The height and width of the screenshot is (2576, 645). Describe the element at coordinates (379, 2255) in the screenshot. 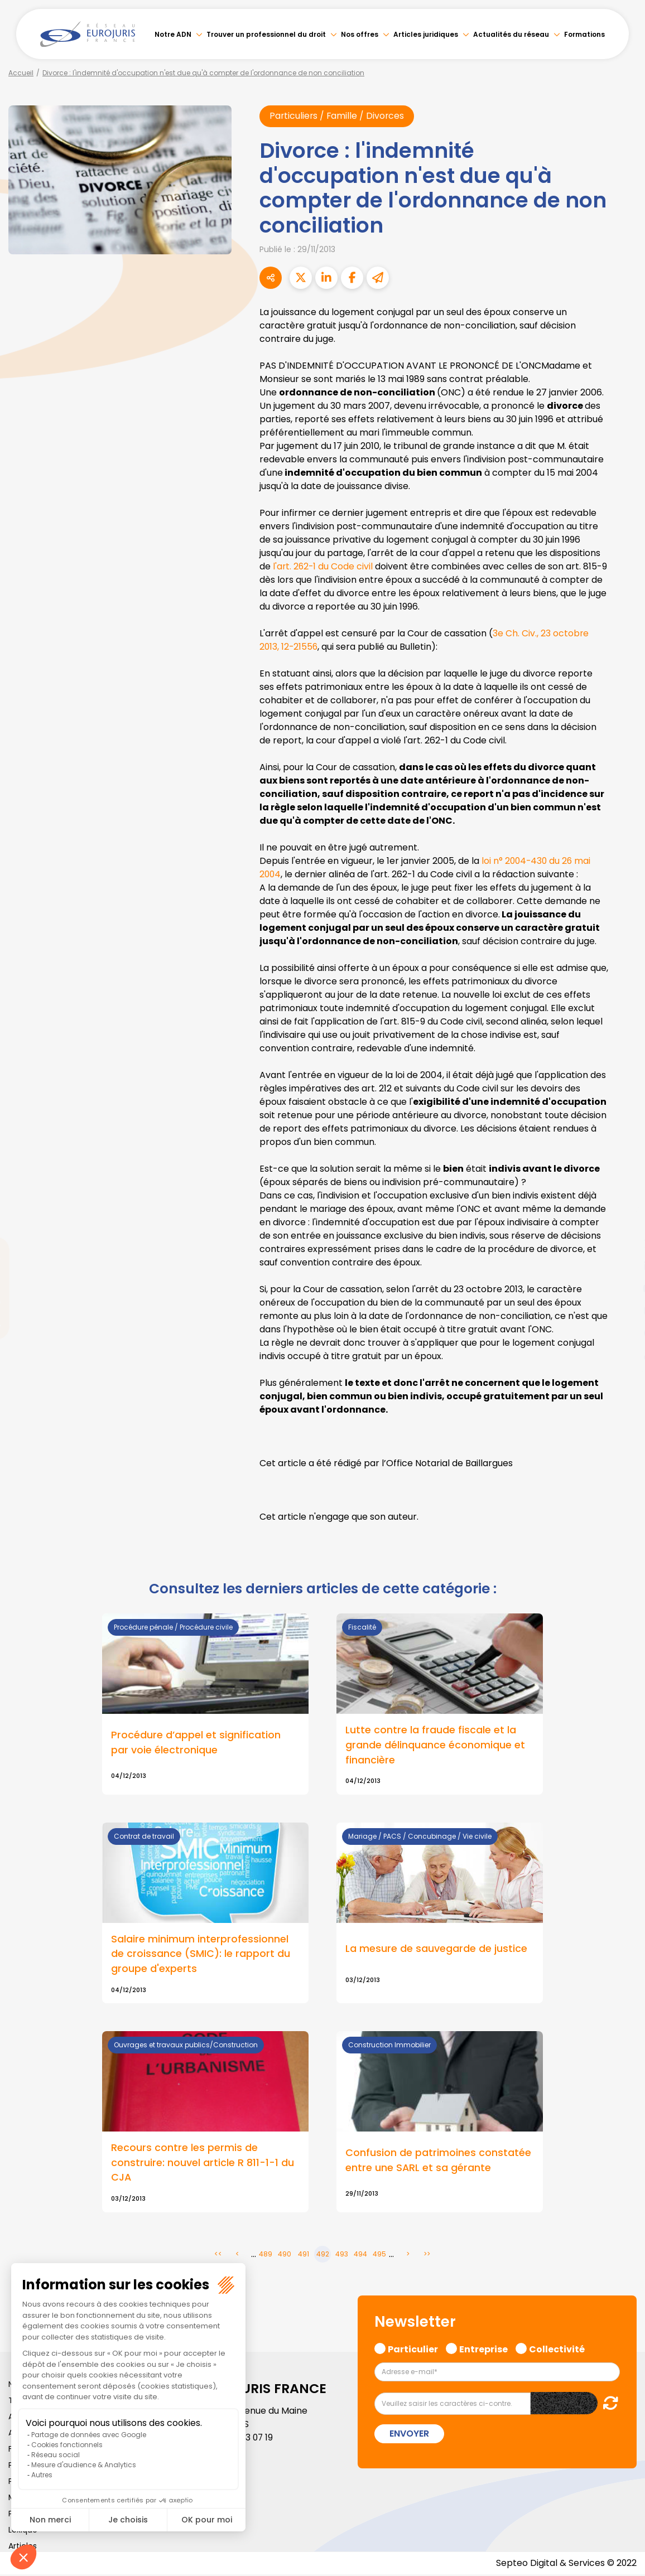

I see `495` at that location.